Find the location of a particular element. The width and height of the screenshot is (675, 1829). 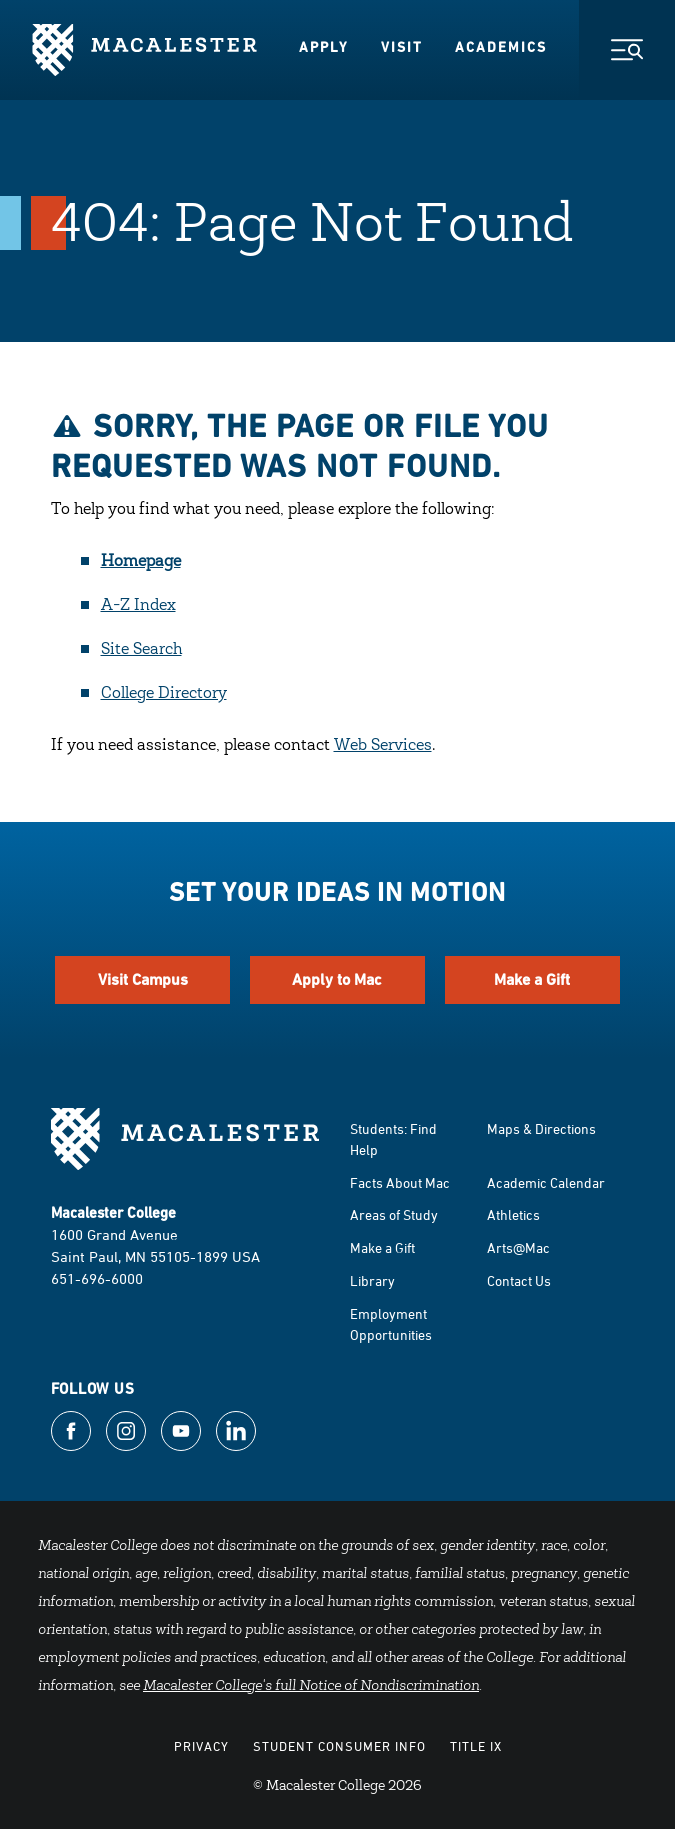

Athletics is located at coordinates (513, 1214).